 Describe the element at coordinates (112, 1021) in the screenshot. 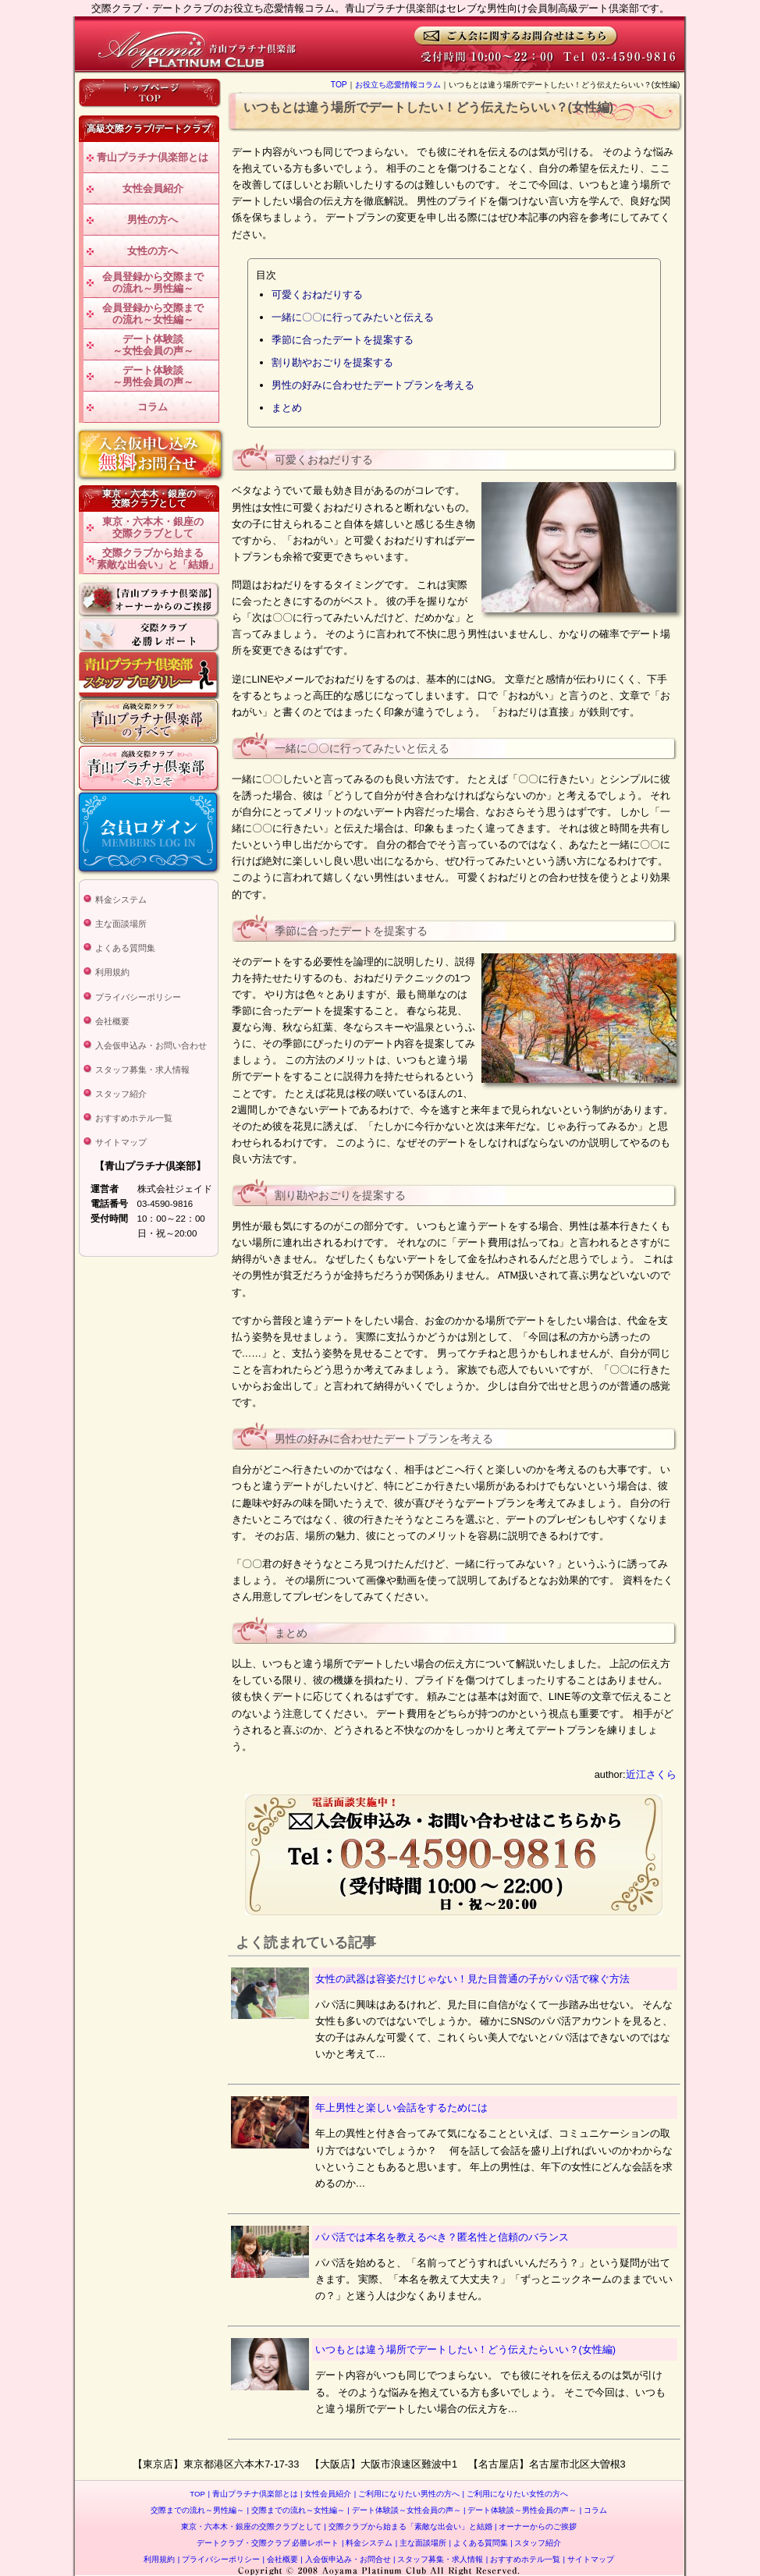

I see `会社概要` at that location.